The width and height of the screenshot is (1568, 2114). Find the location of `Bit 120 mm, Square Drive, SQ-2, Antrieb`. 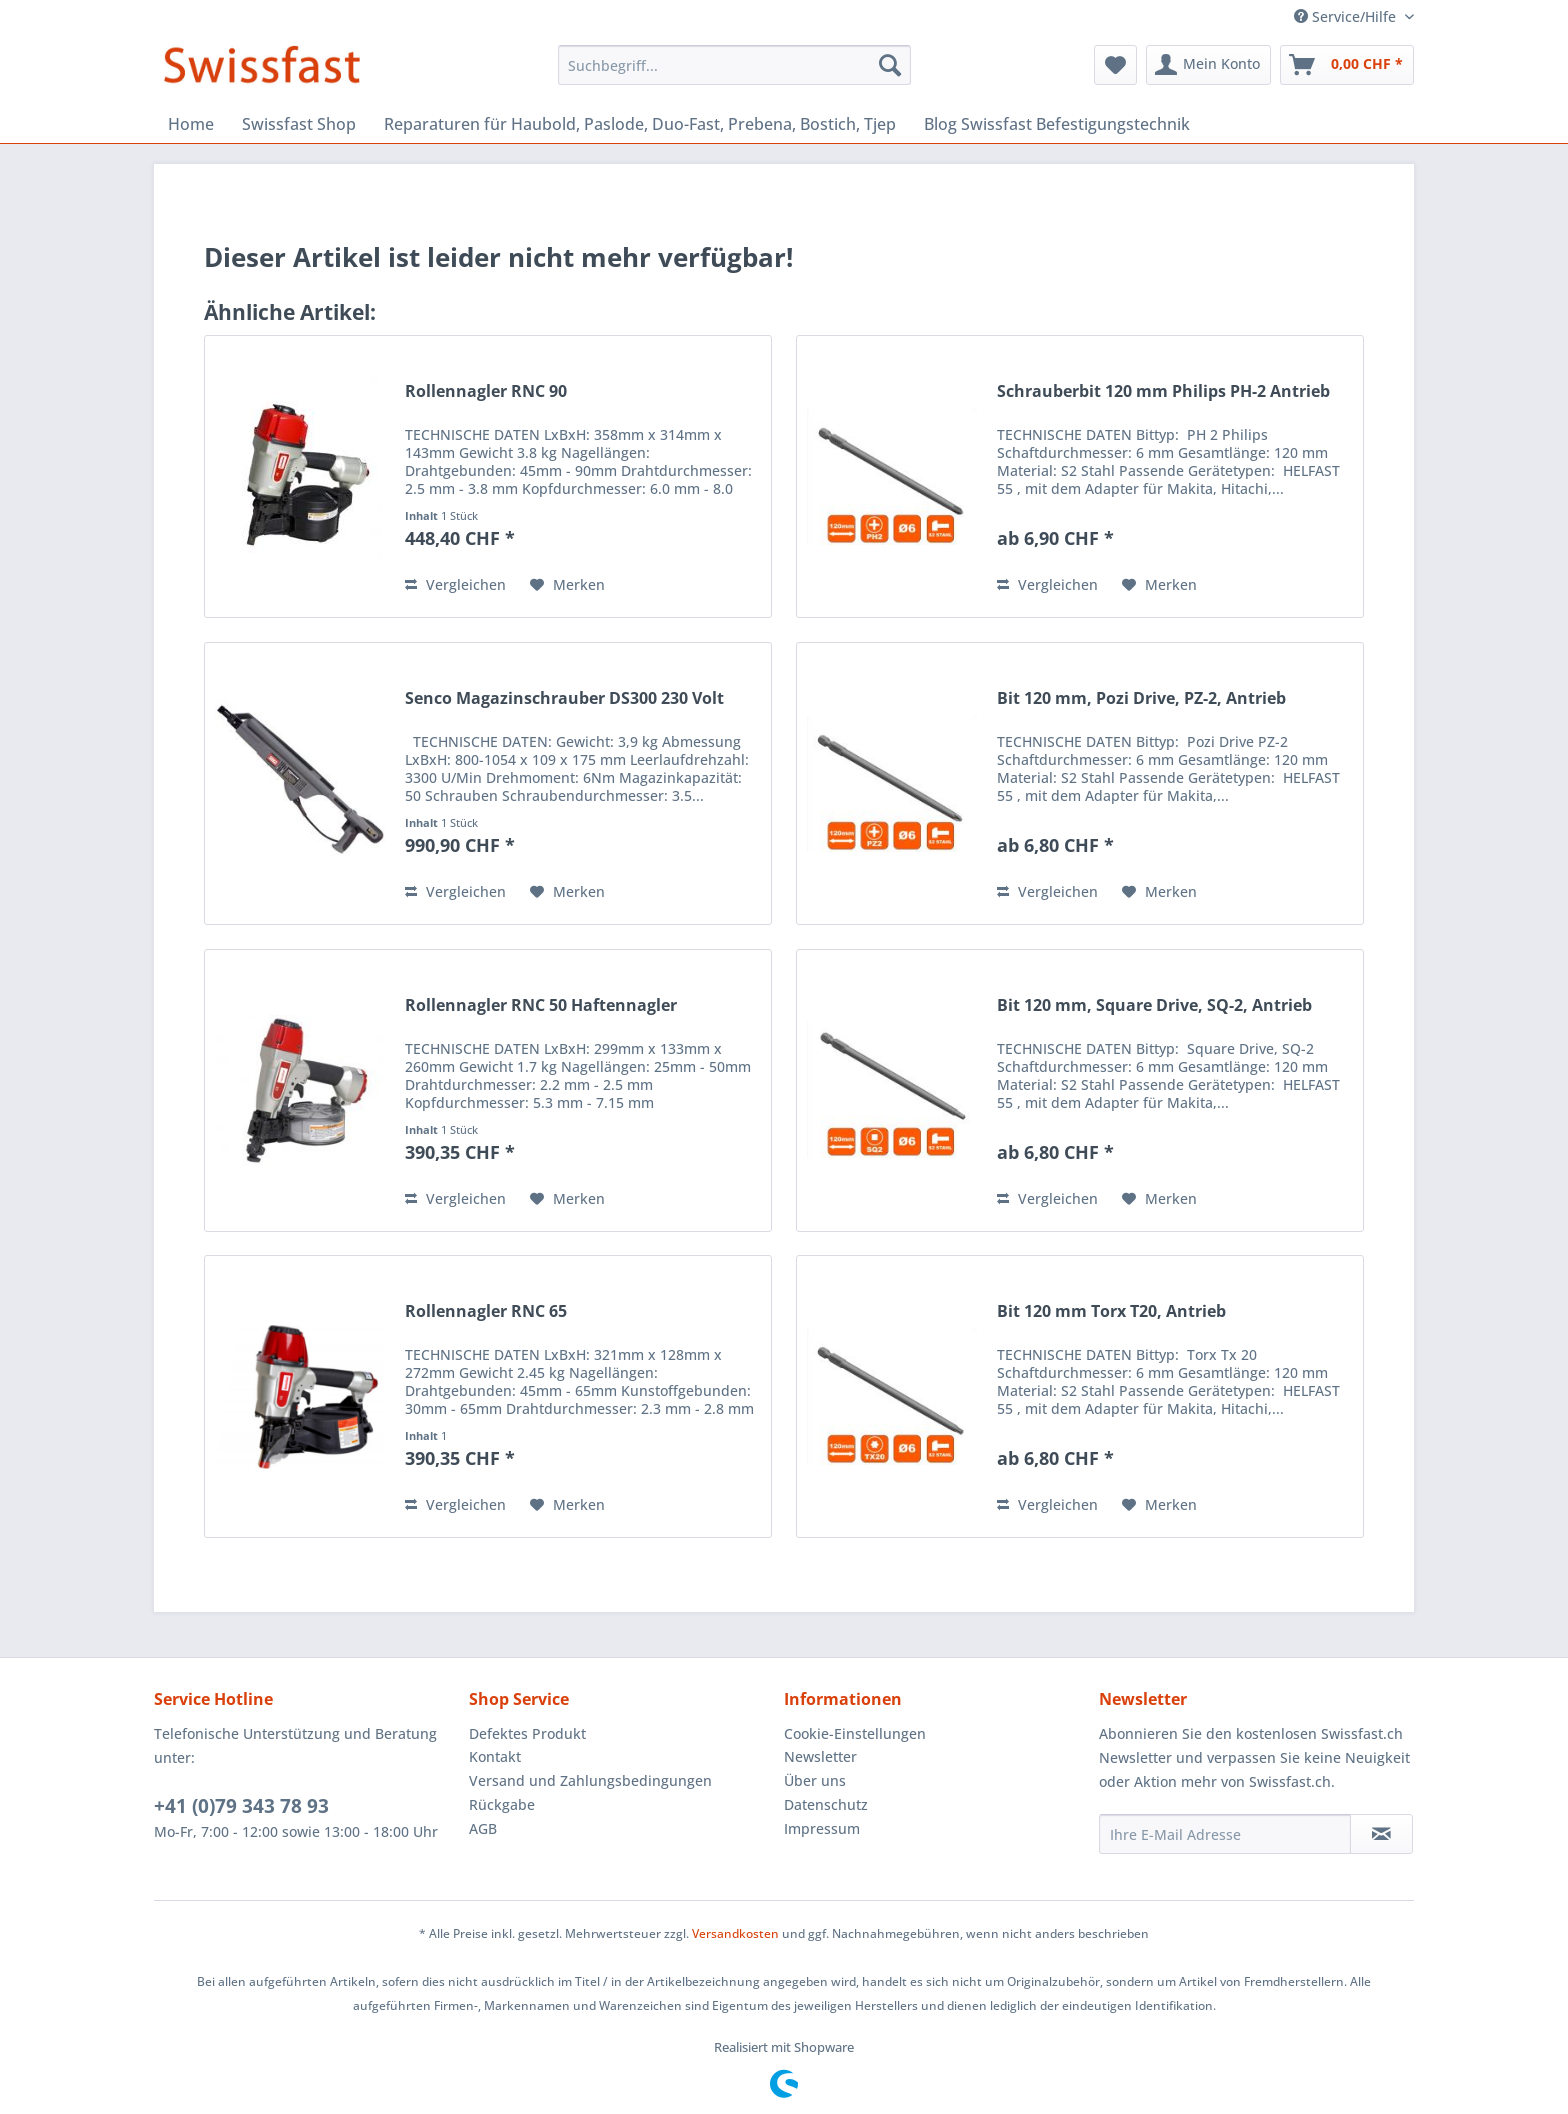

Bit 120 mm, Square Drive, SQ-2, Antrieb is located at coordinates (1154, 1005).